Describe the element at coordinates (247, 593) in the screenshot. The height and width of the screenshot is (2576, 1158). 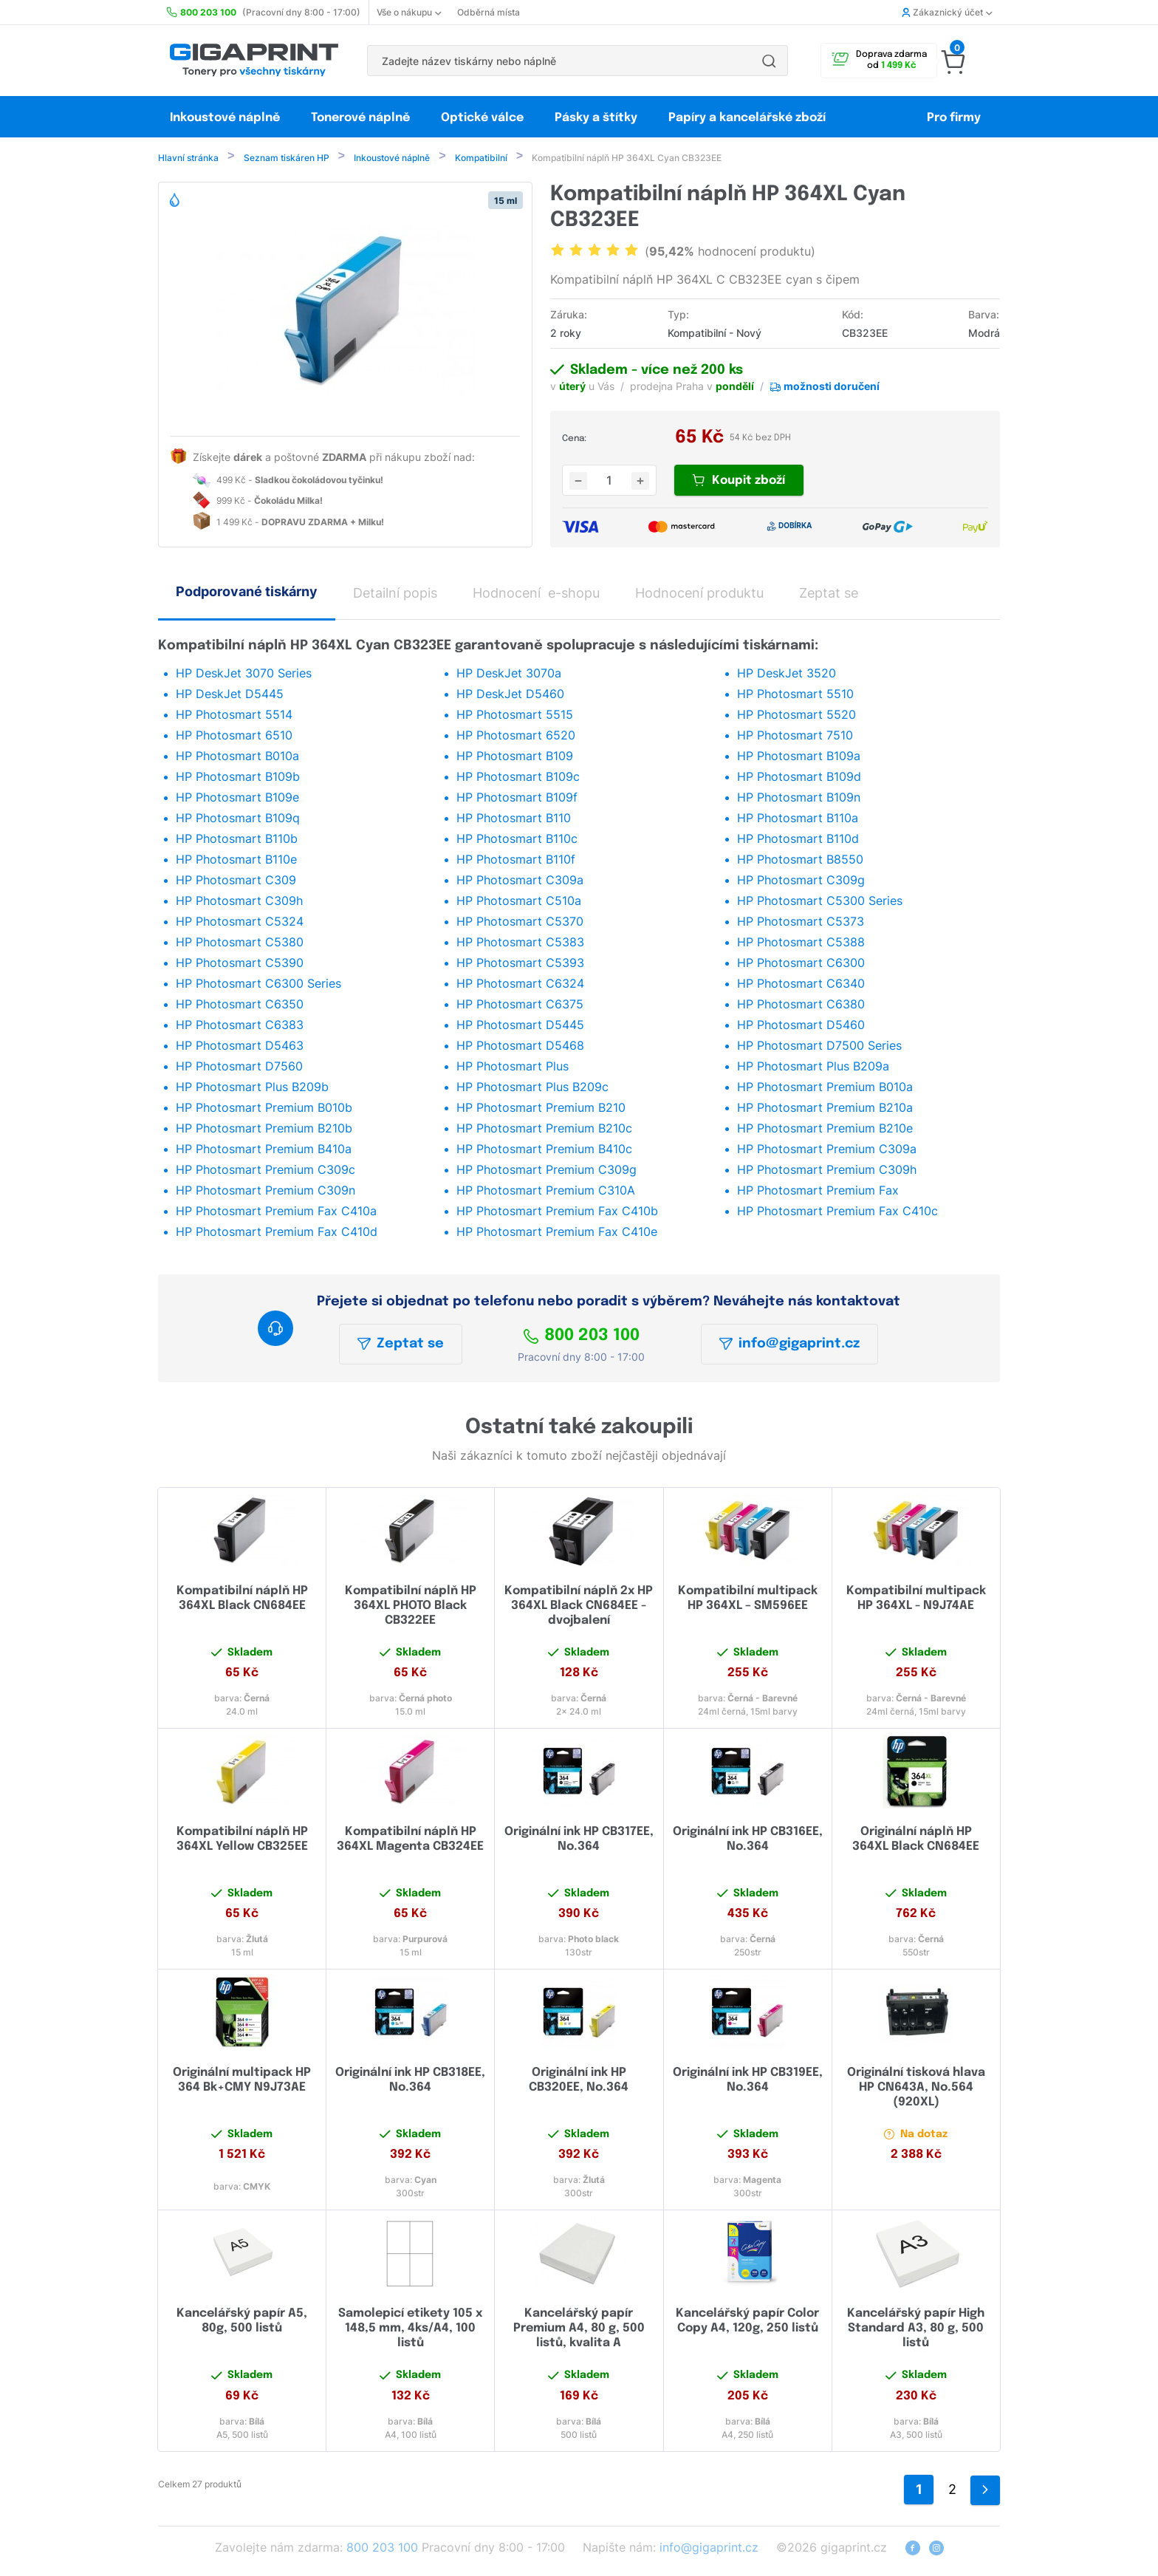
I see `Podporované tiskárny` at that location.